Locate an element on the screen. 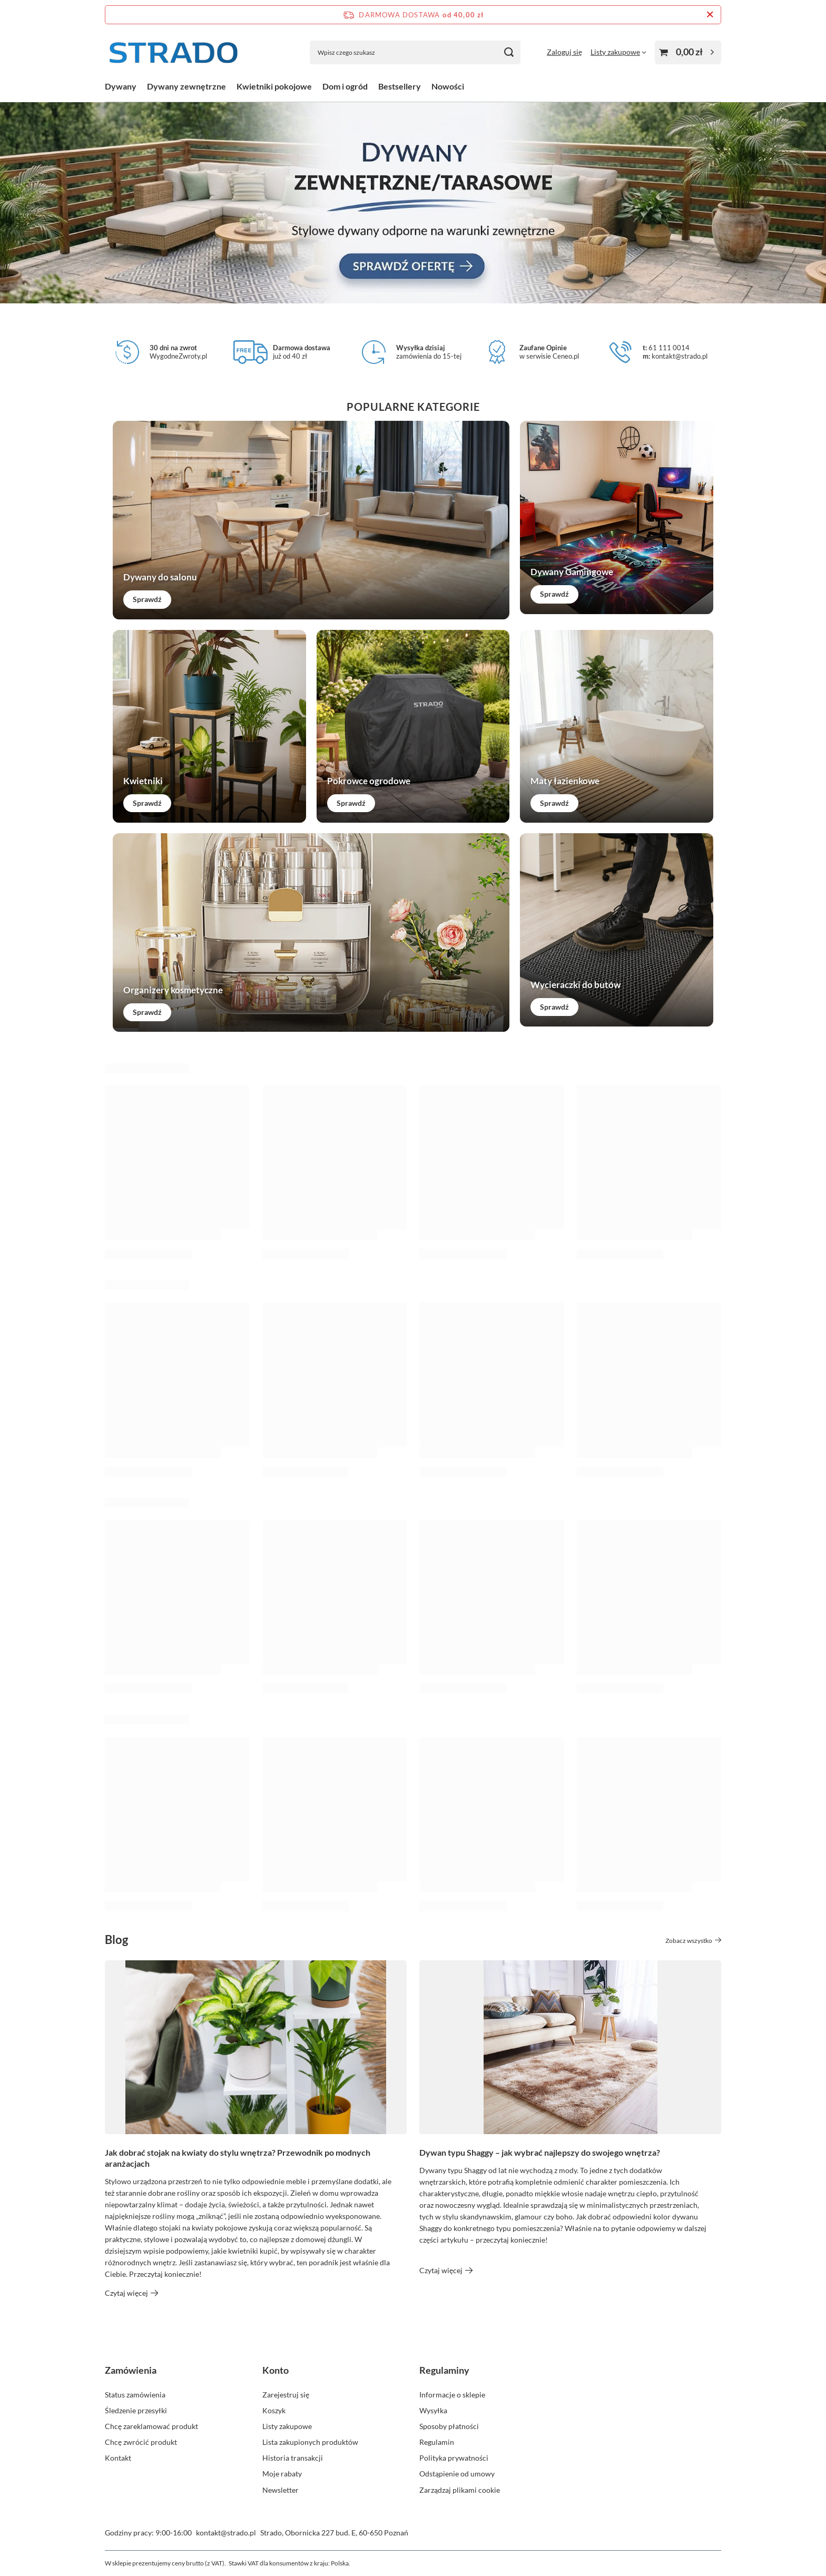 The width and height of the screenshot is (826, 2576). Wysyłka [Element stopki: Wysyłka] is located at coordinates (433, 2410).